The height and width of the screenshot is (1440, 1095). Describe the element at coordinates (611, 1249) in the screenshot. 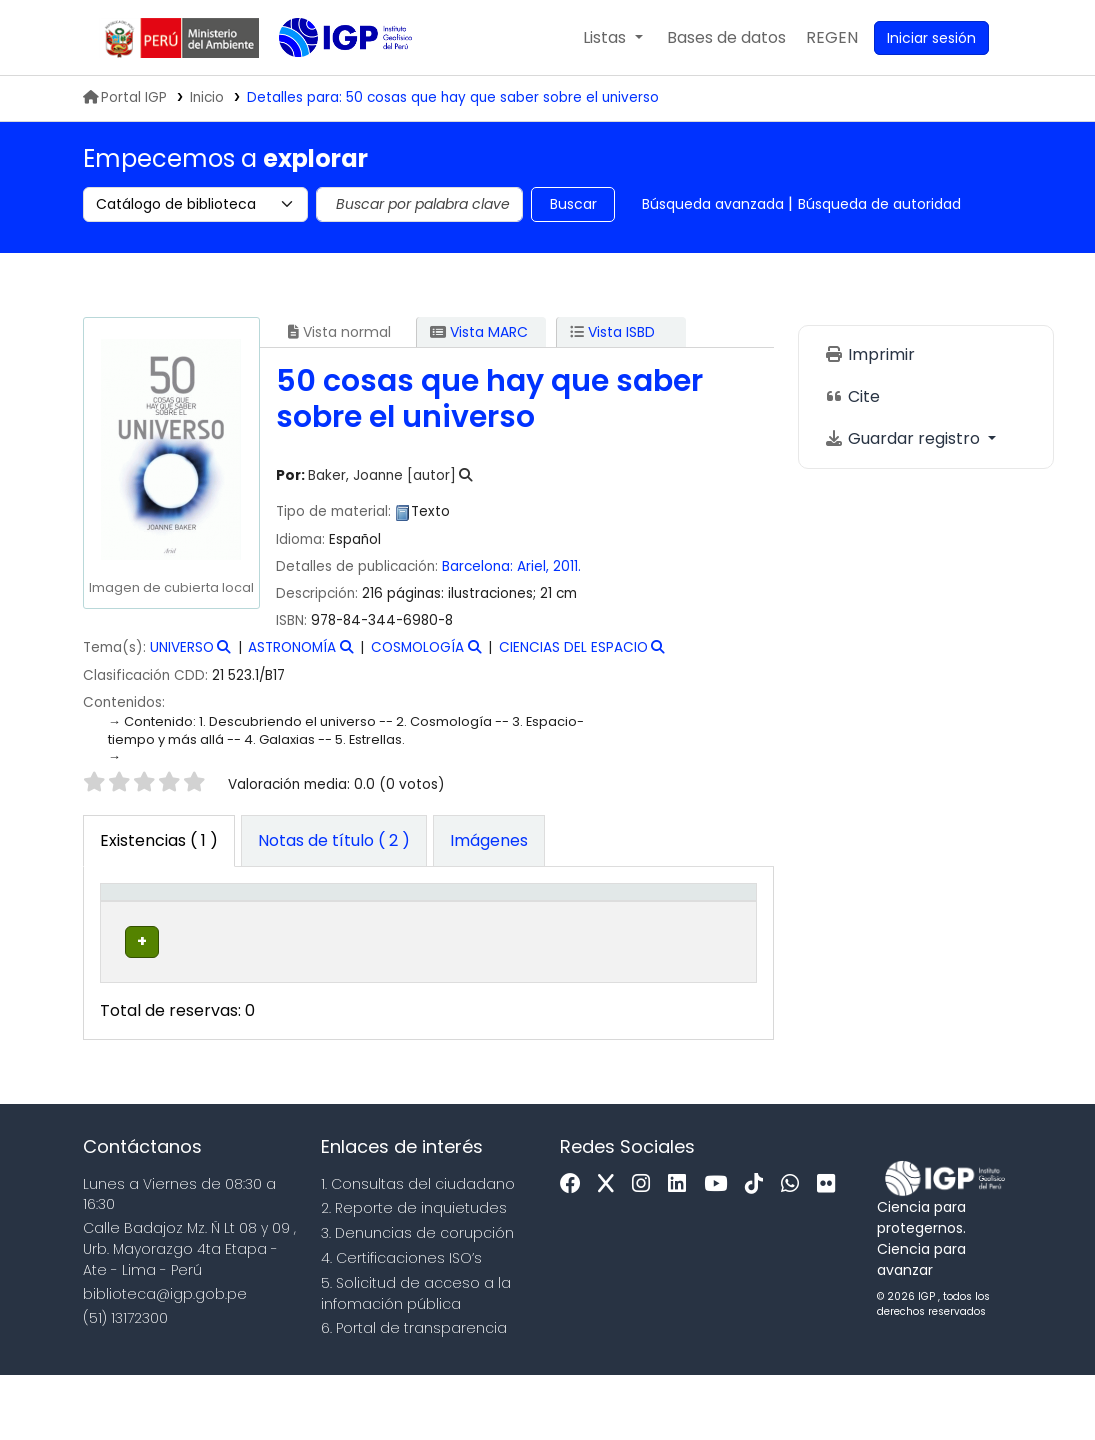

I see `[x]` at that location.